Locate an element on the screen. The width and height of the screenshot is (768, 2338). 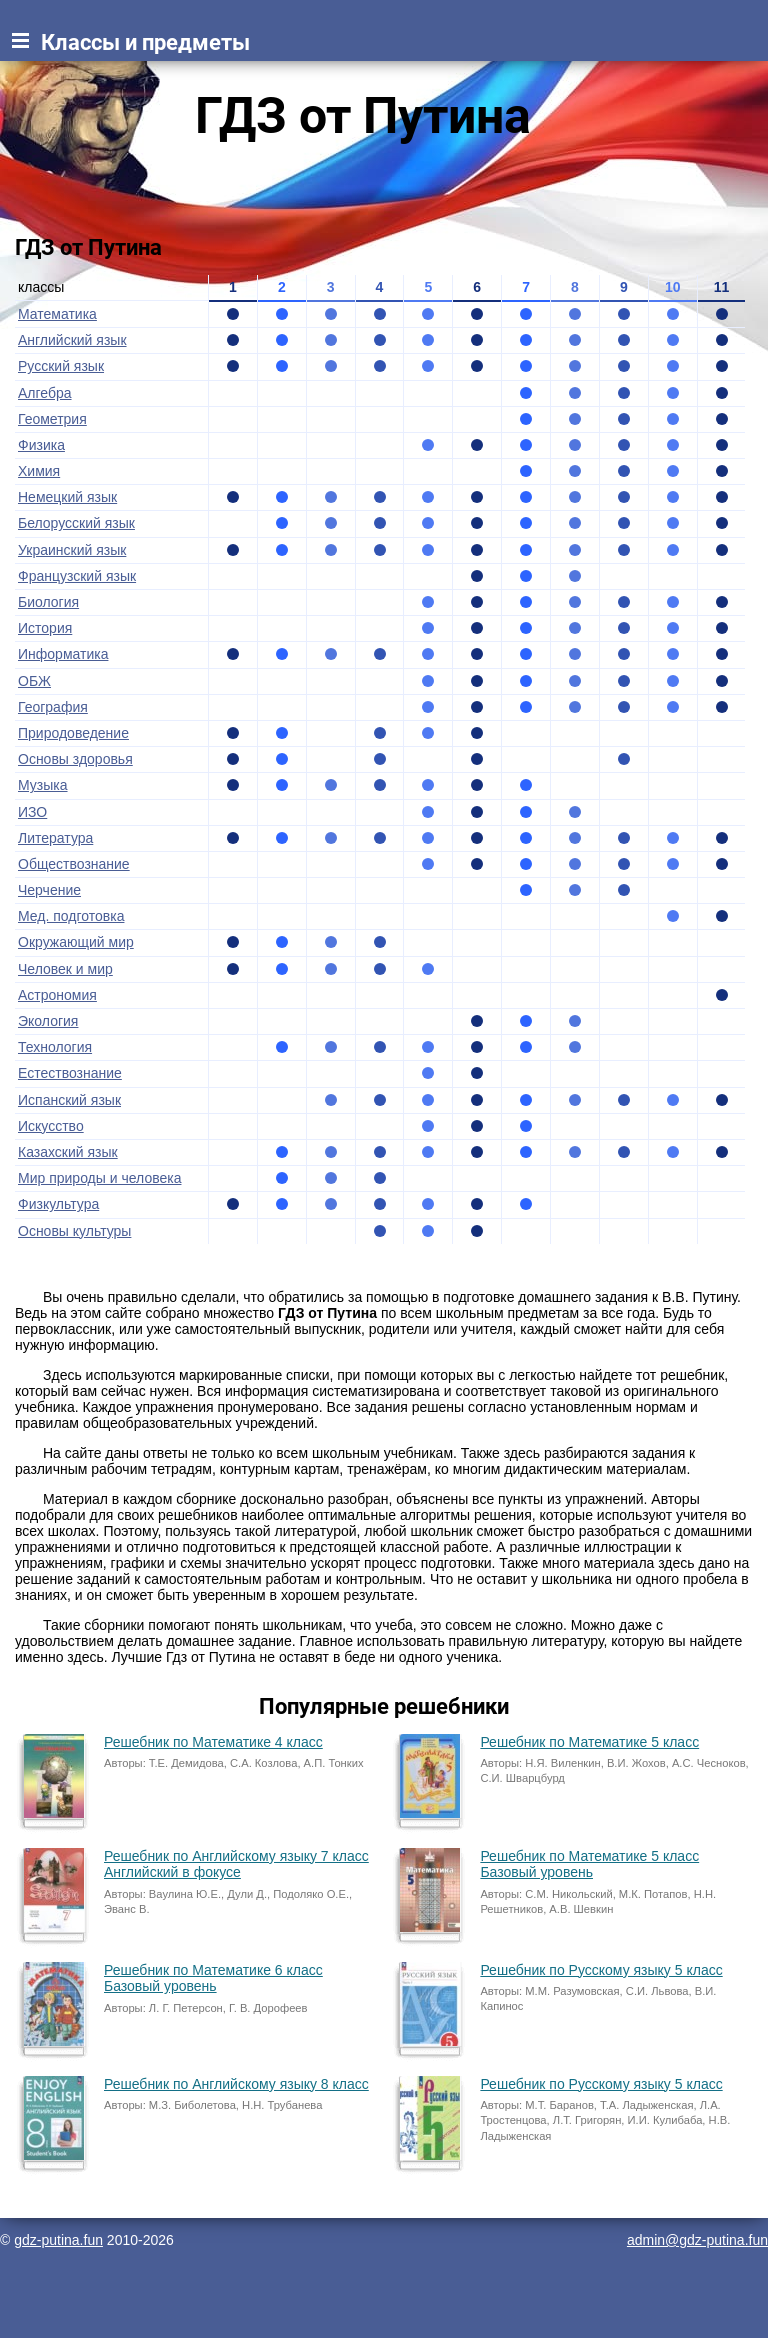
Геометрия is located at coordinates (52, 419).